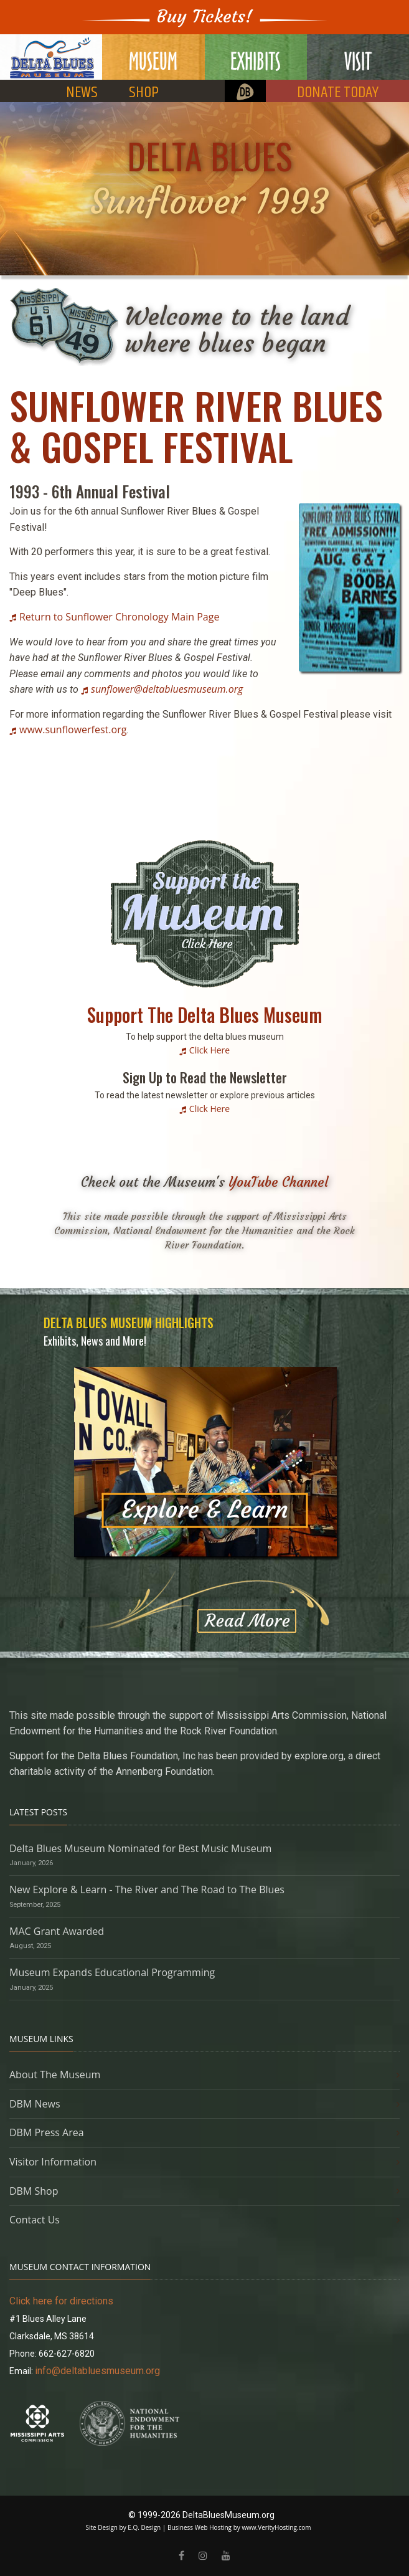 The width and height of the screenshot is (409, 2576). Describe the element at coordinates (278, 1182) in the screenshot. I see `YouTube Channel` at that location.